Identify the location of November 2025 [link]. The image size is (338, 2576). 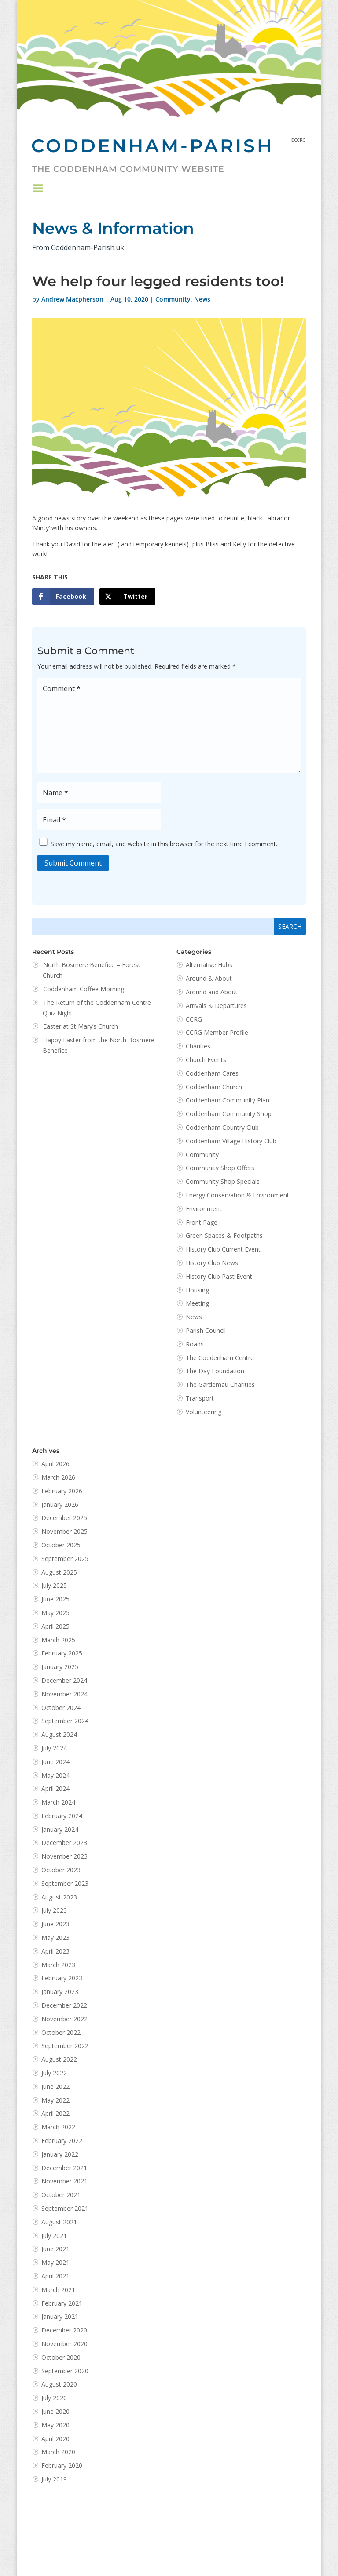
(64, 1531).